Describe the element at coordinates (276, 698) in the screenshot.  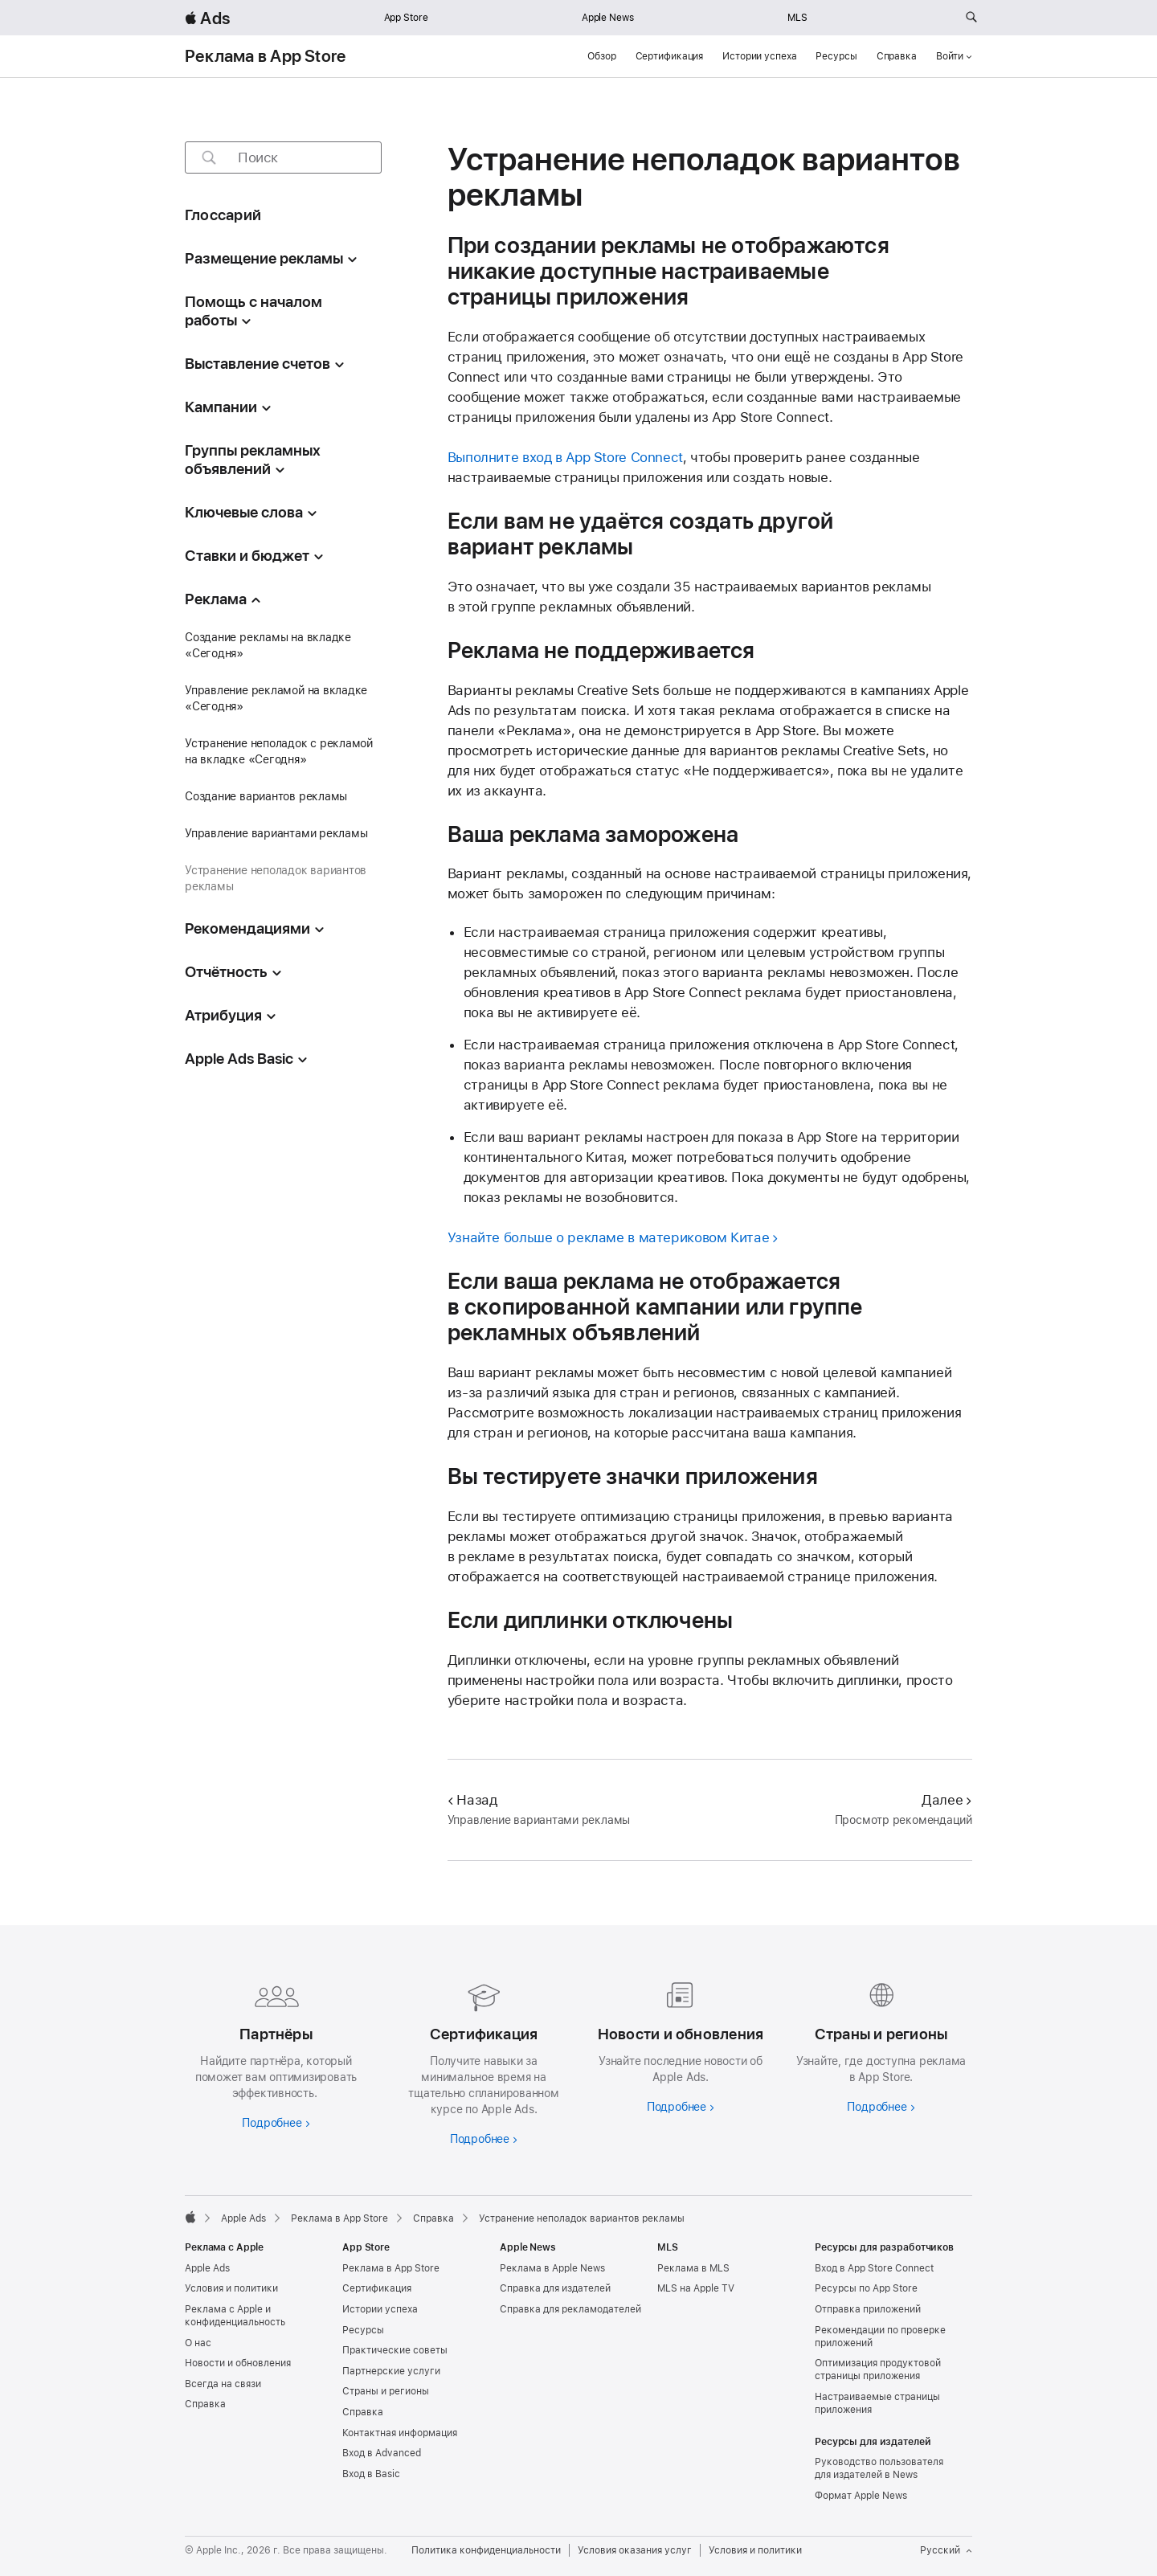
I see `Управление рекламой на вкладке «Сегодня»` at that location.